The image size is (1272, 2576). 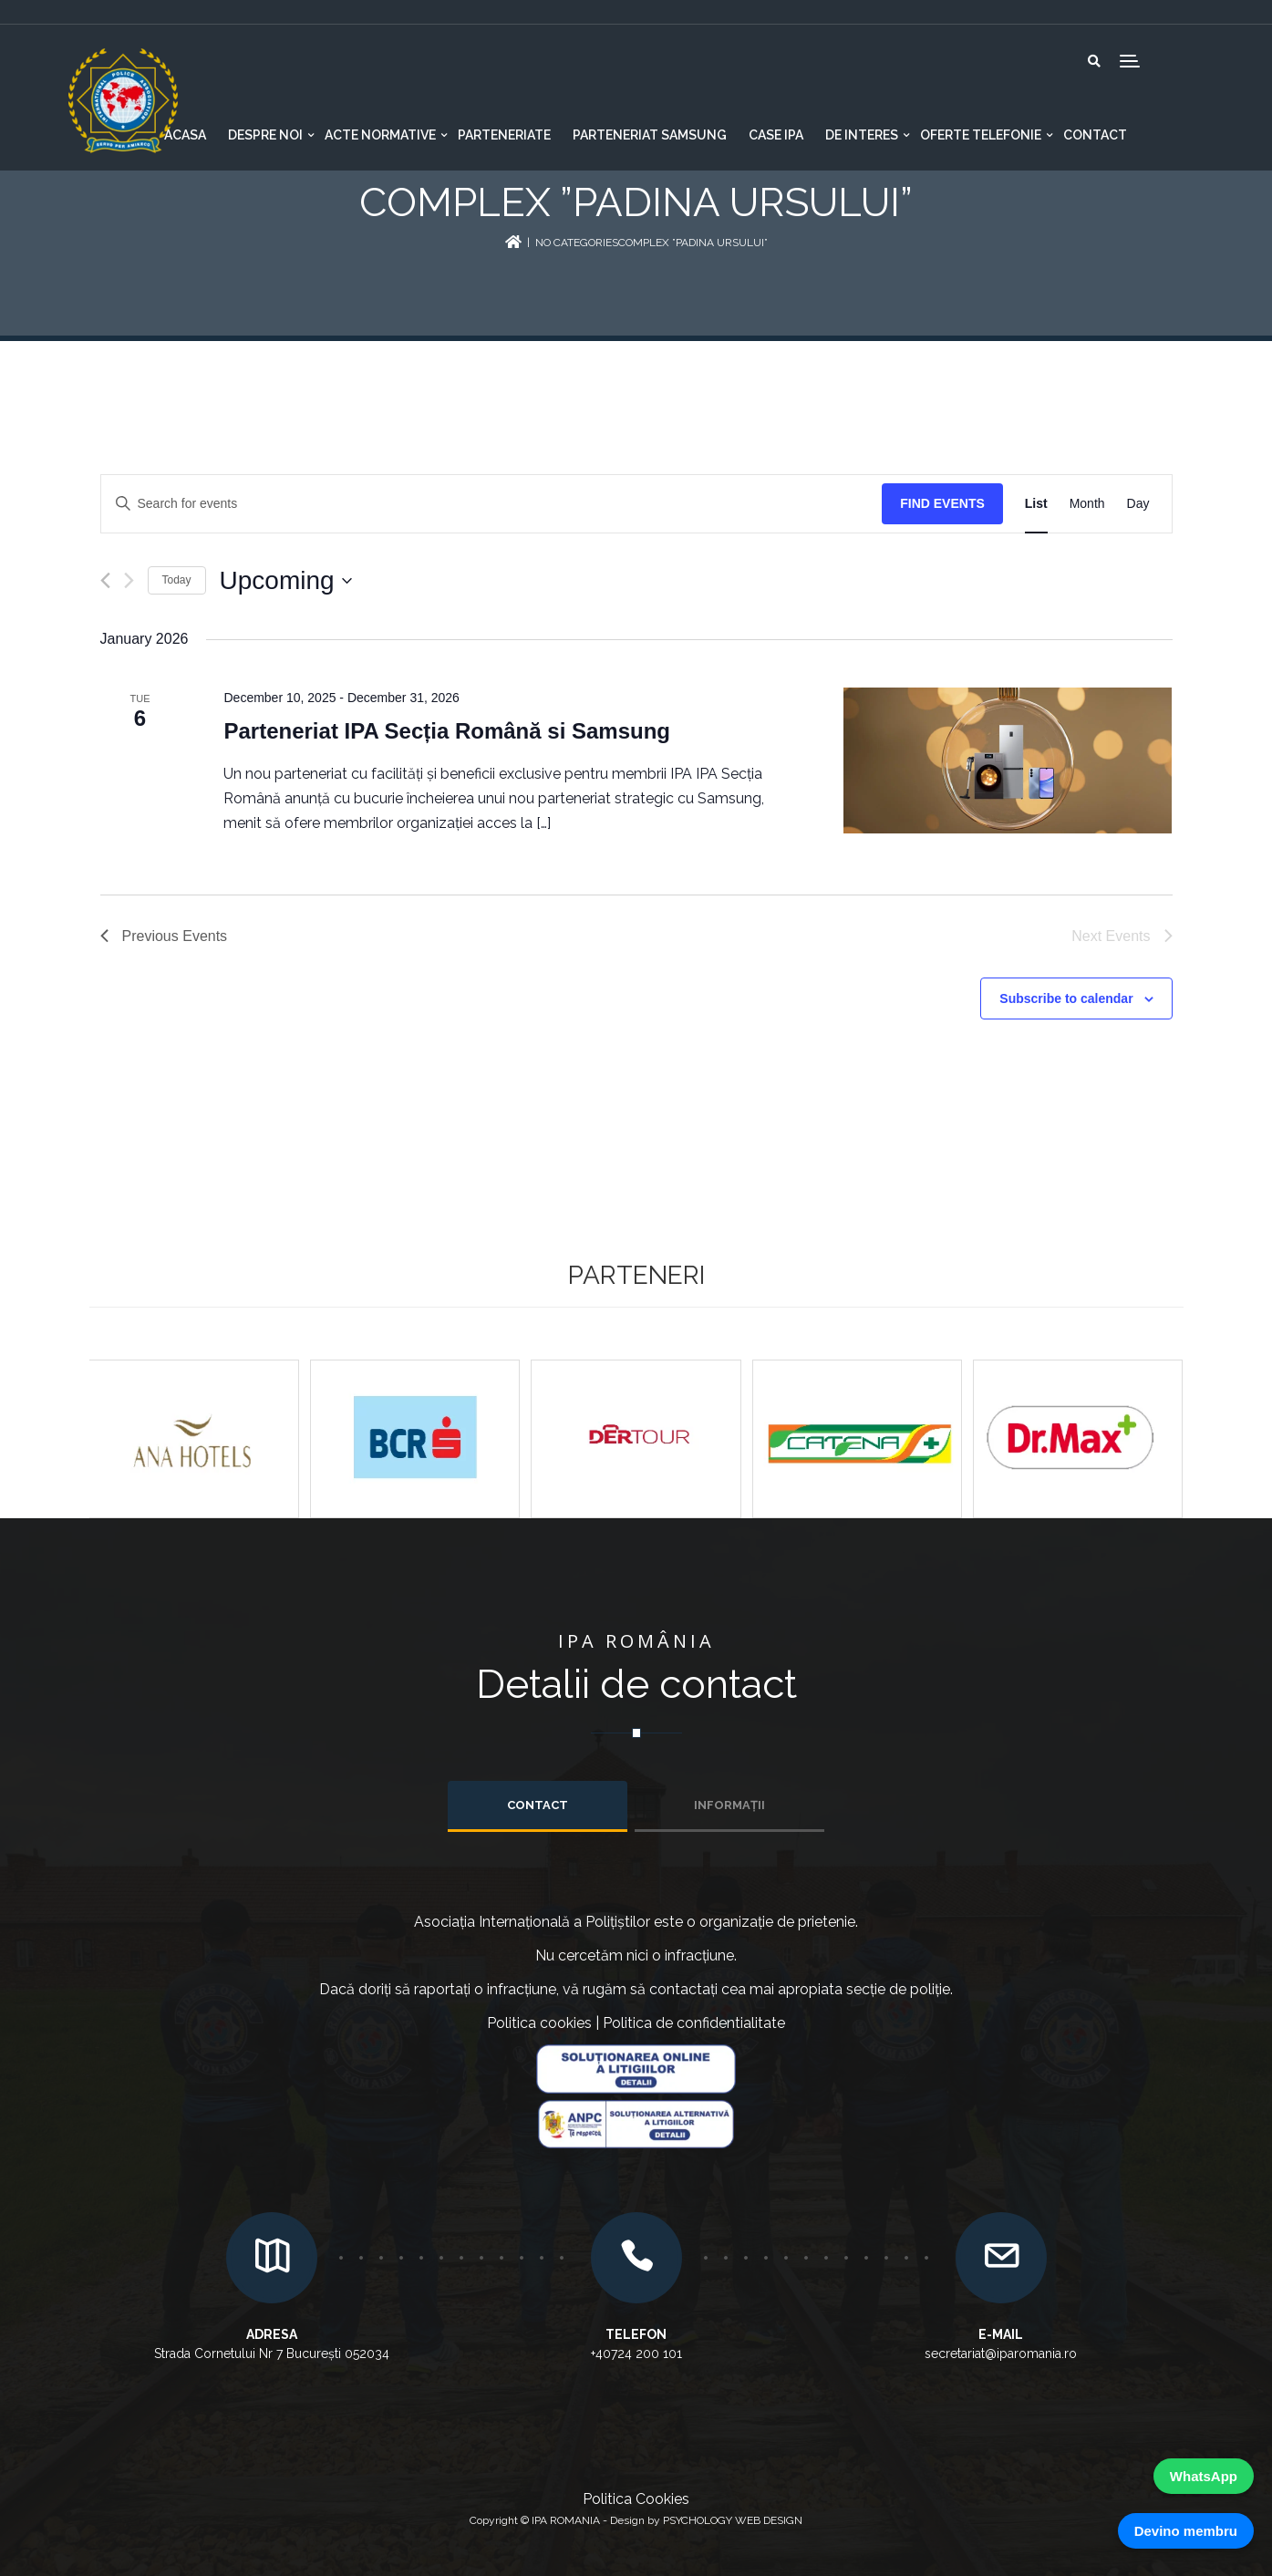 What do you see at coordinates (539, 2023) in the screenshot?
I see `Politica cookies` at bounding box center [539, 2023].